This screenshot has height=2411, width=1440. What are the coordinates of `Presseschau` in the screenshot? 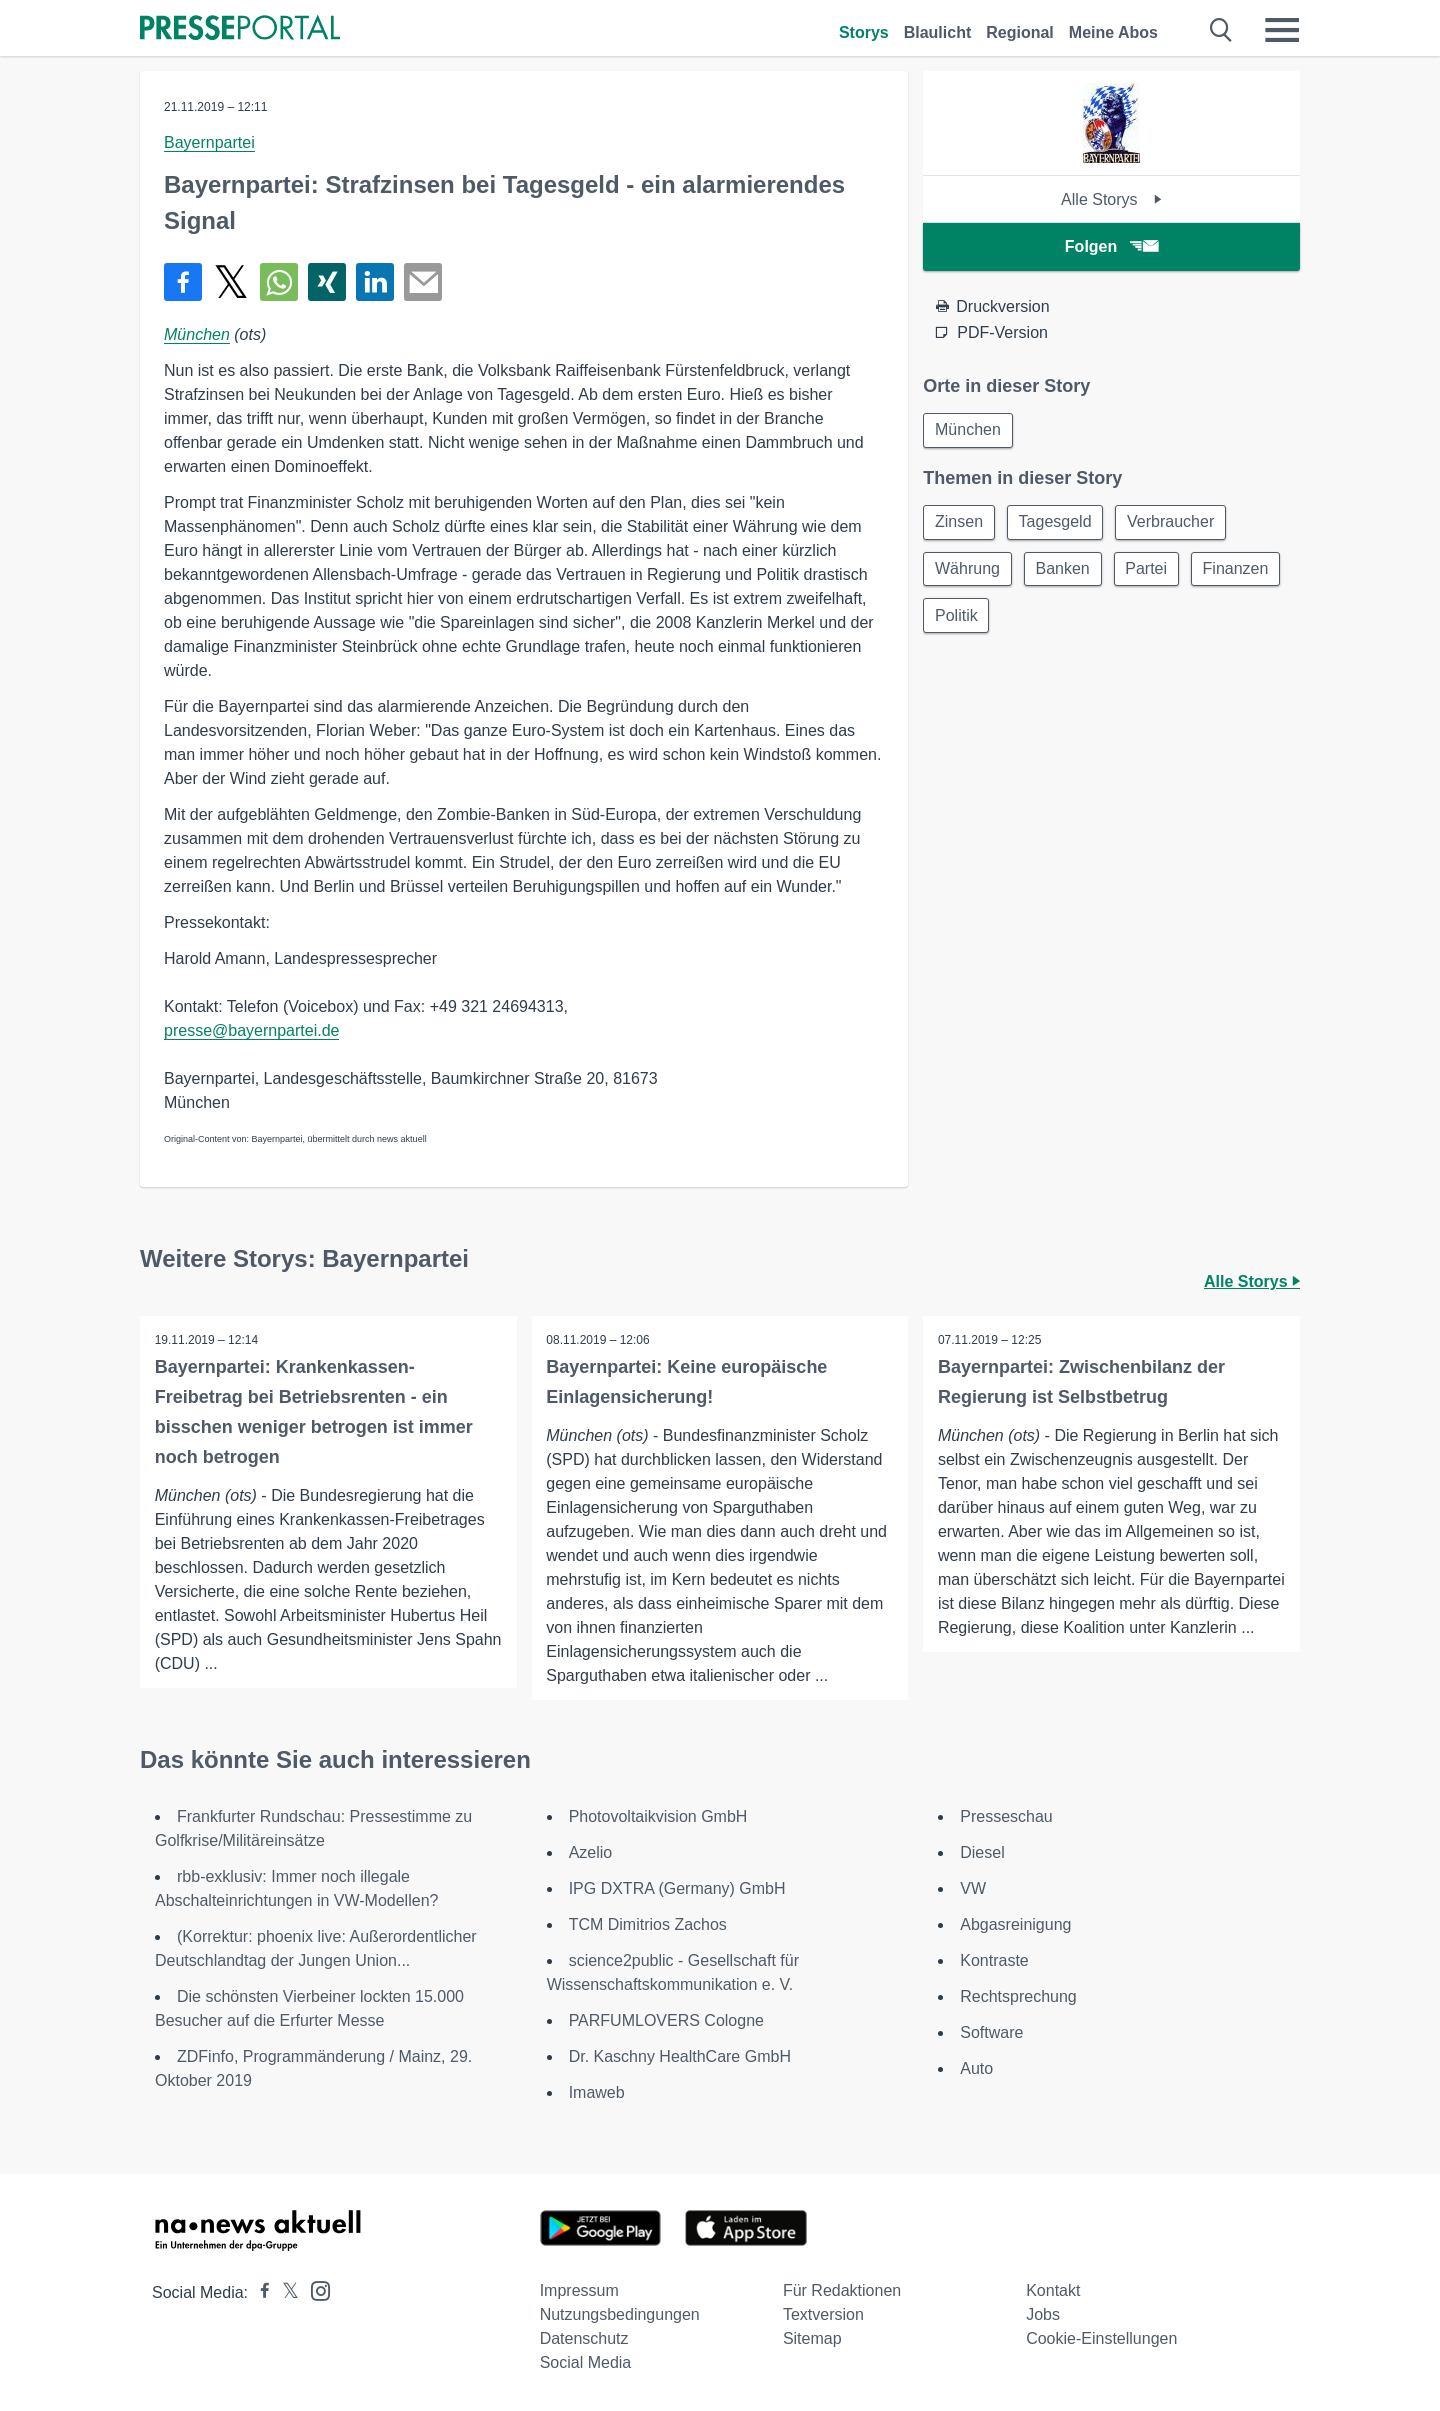 It's located at (1006, 1816).